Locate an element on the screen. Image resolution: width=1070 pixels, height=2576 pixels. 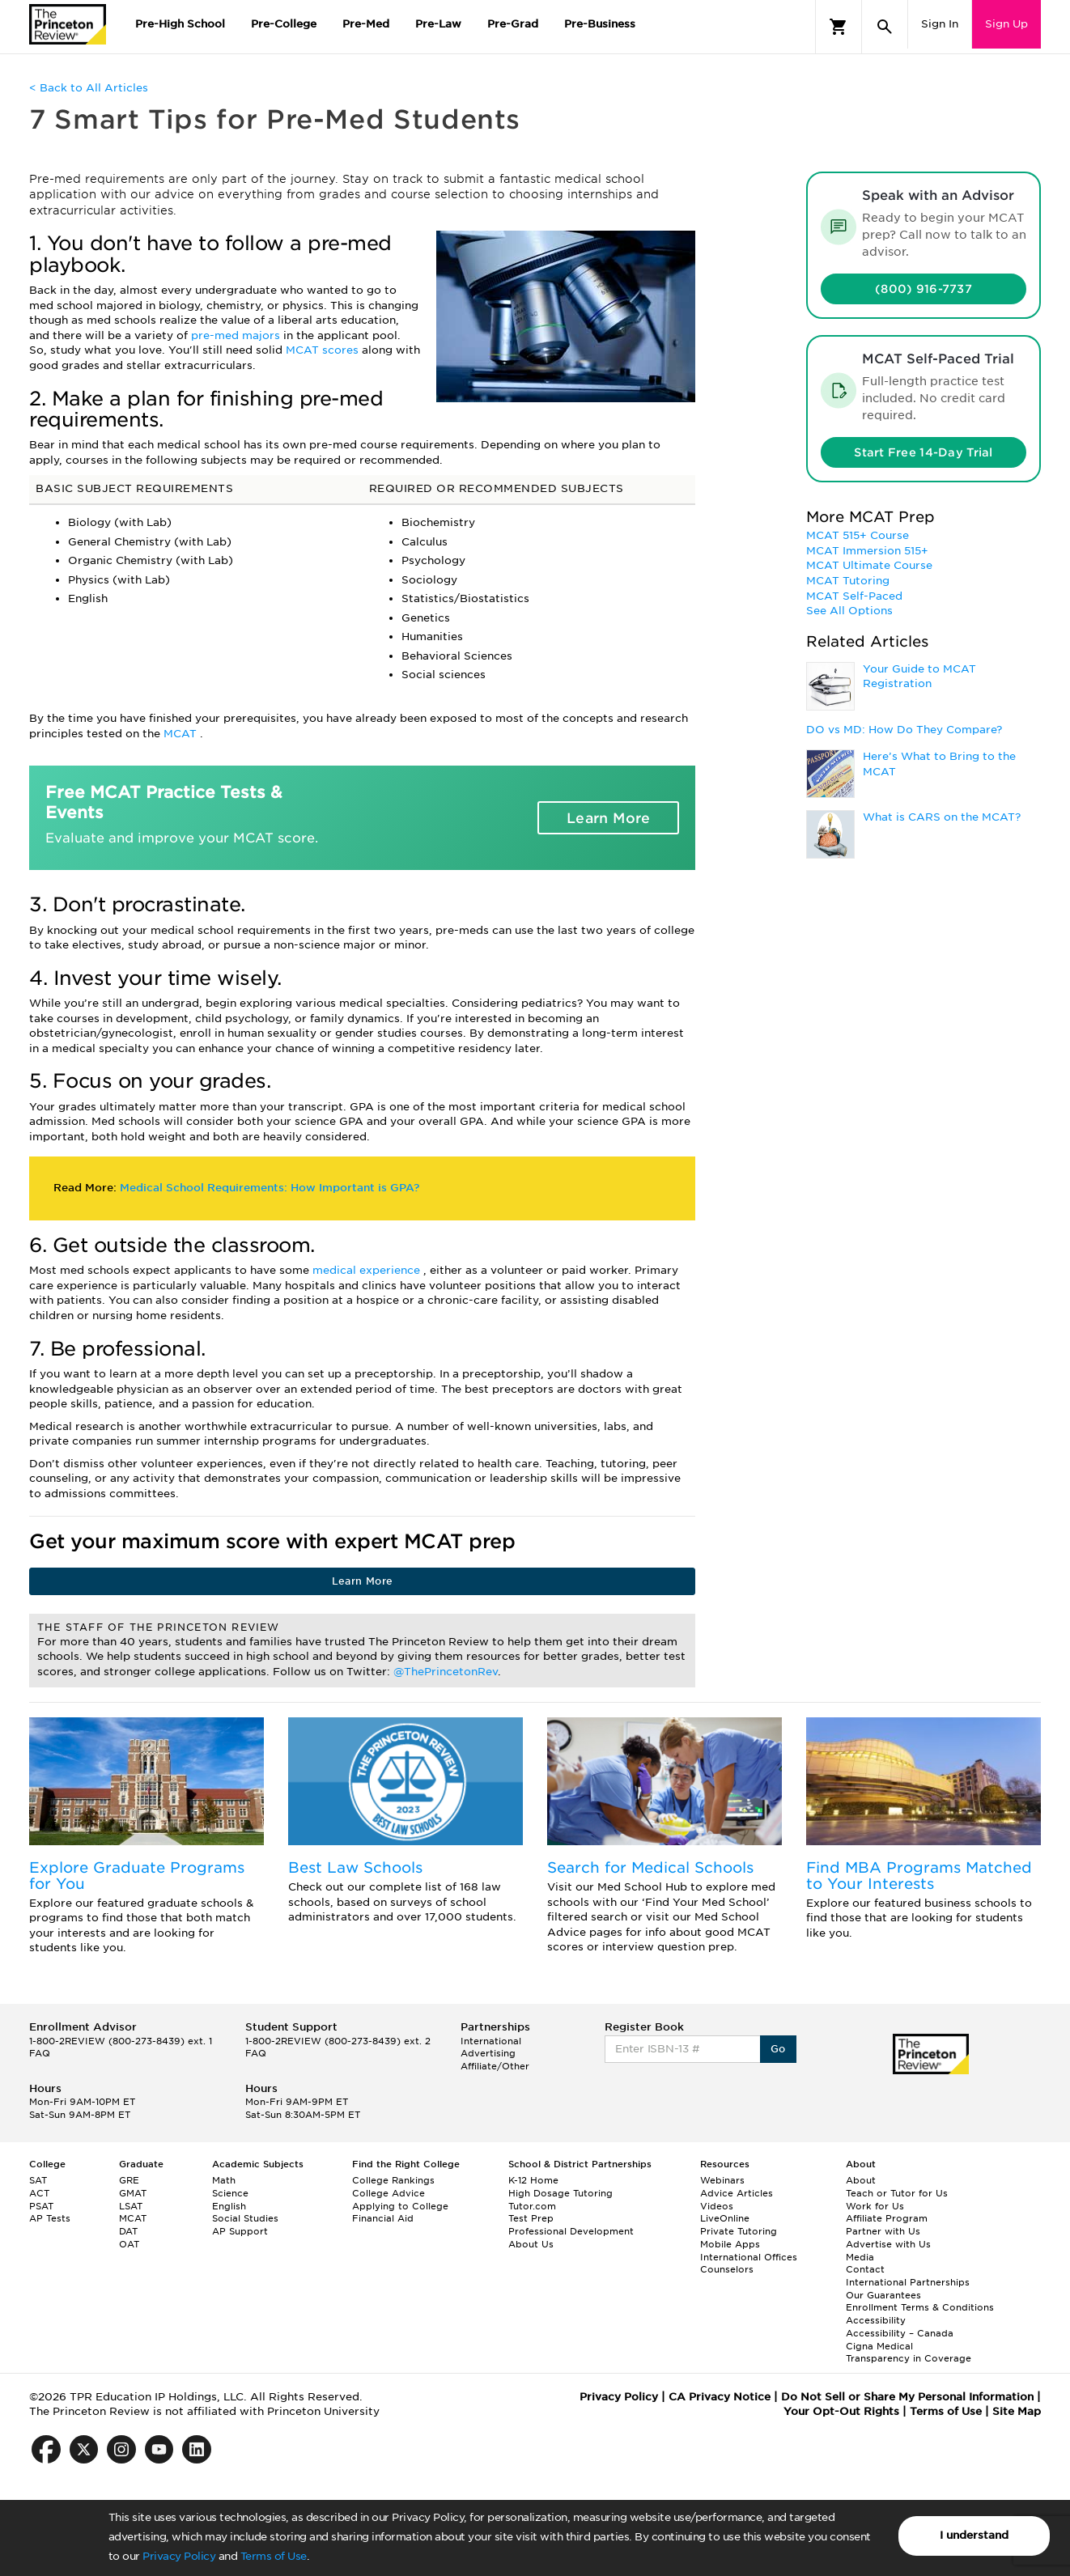
Do Not Sell or Share My Personal Information is located at coordinates (907, 2397).